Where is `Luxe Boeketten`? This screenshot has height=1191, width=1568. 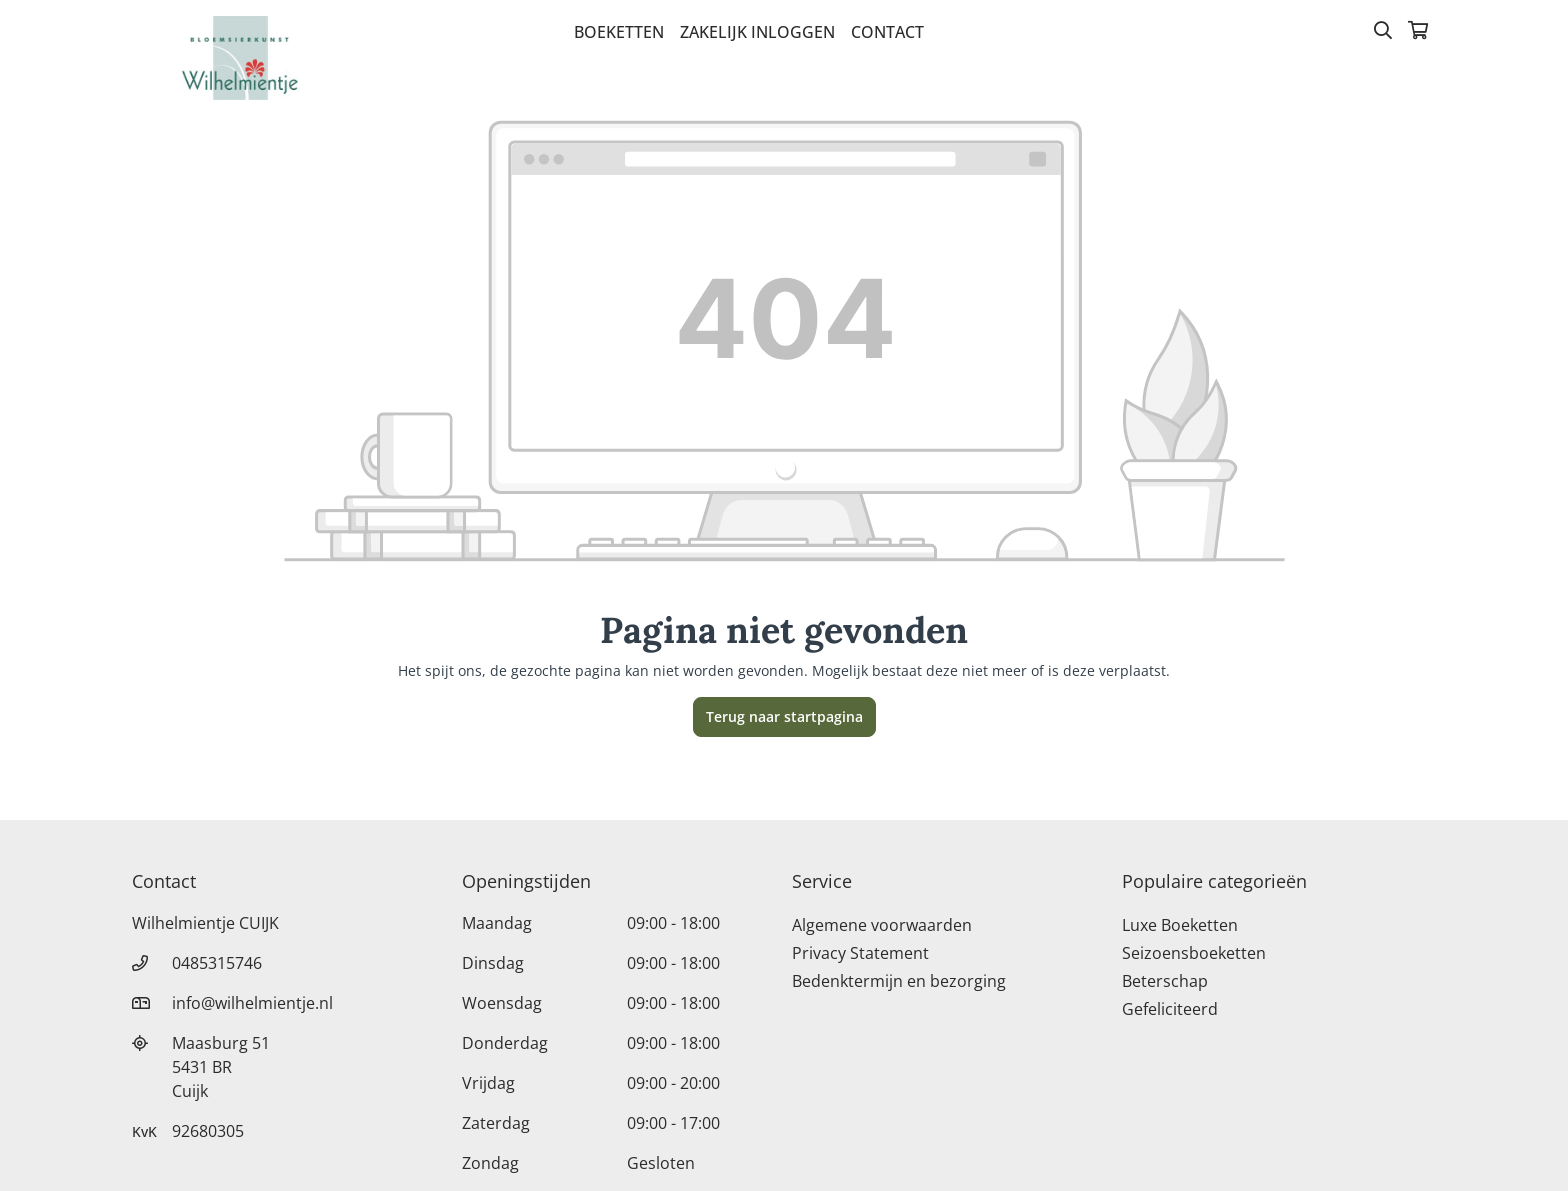
Luxe Boeketten is located at coordinates (1180, 925).